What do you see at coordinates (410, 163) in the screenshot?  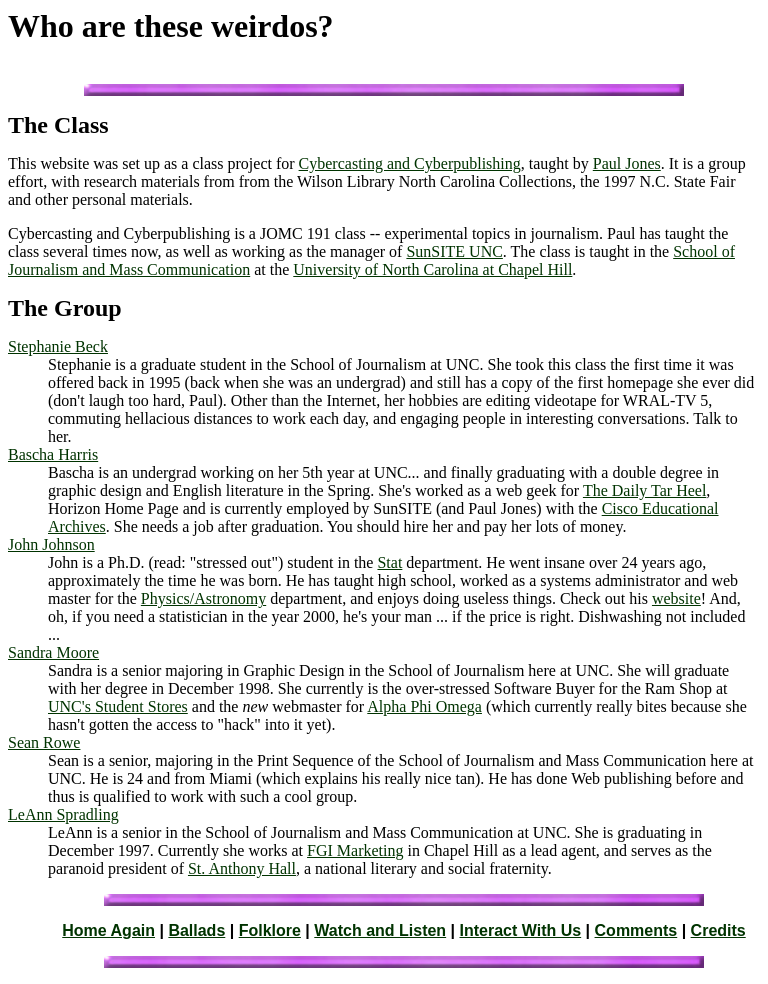 I see `Cybercasting and Cyberpublishing` at bounding box center [410, 163].